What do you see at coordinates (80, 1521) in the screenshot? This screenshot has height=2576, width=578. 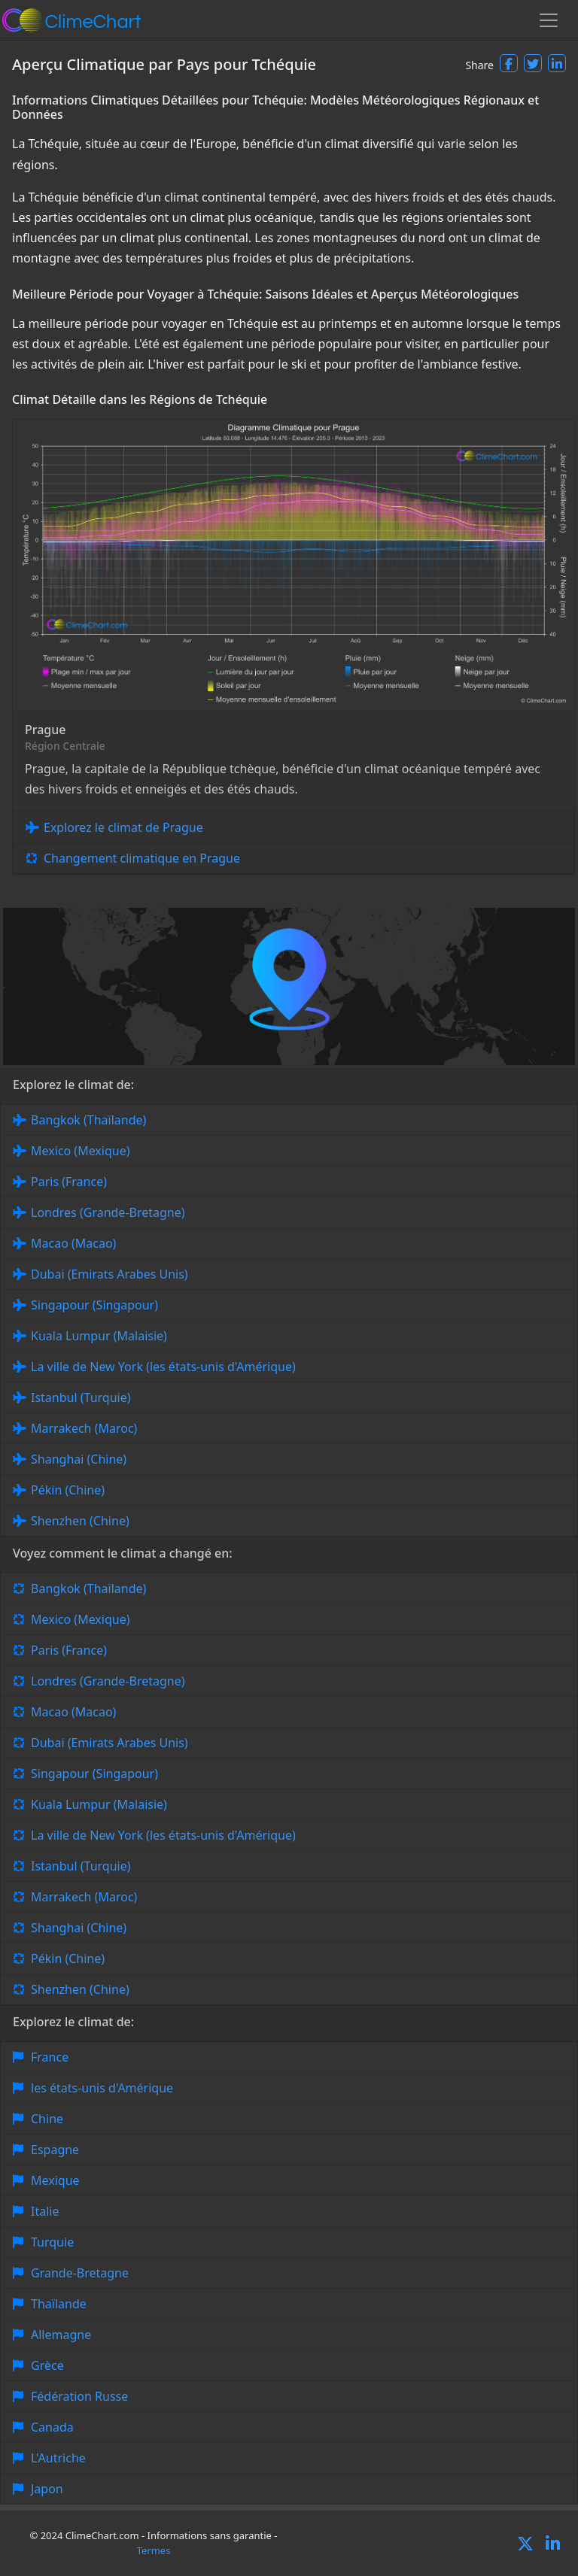 I see `Shenzhen (Chine)` at bounding box center [80, 1521].